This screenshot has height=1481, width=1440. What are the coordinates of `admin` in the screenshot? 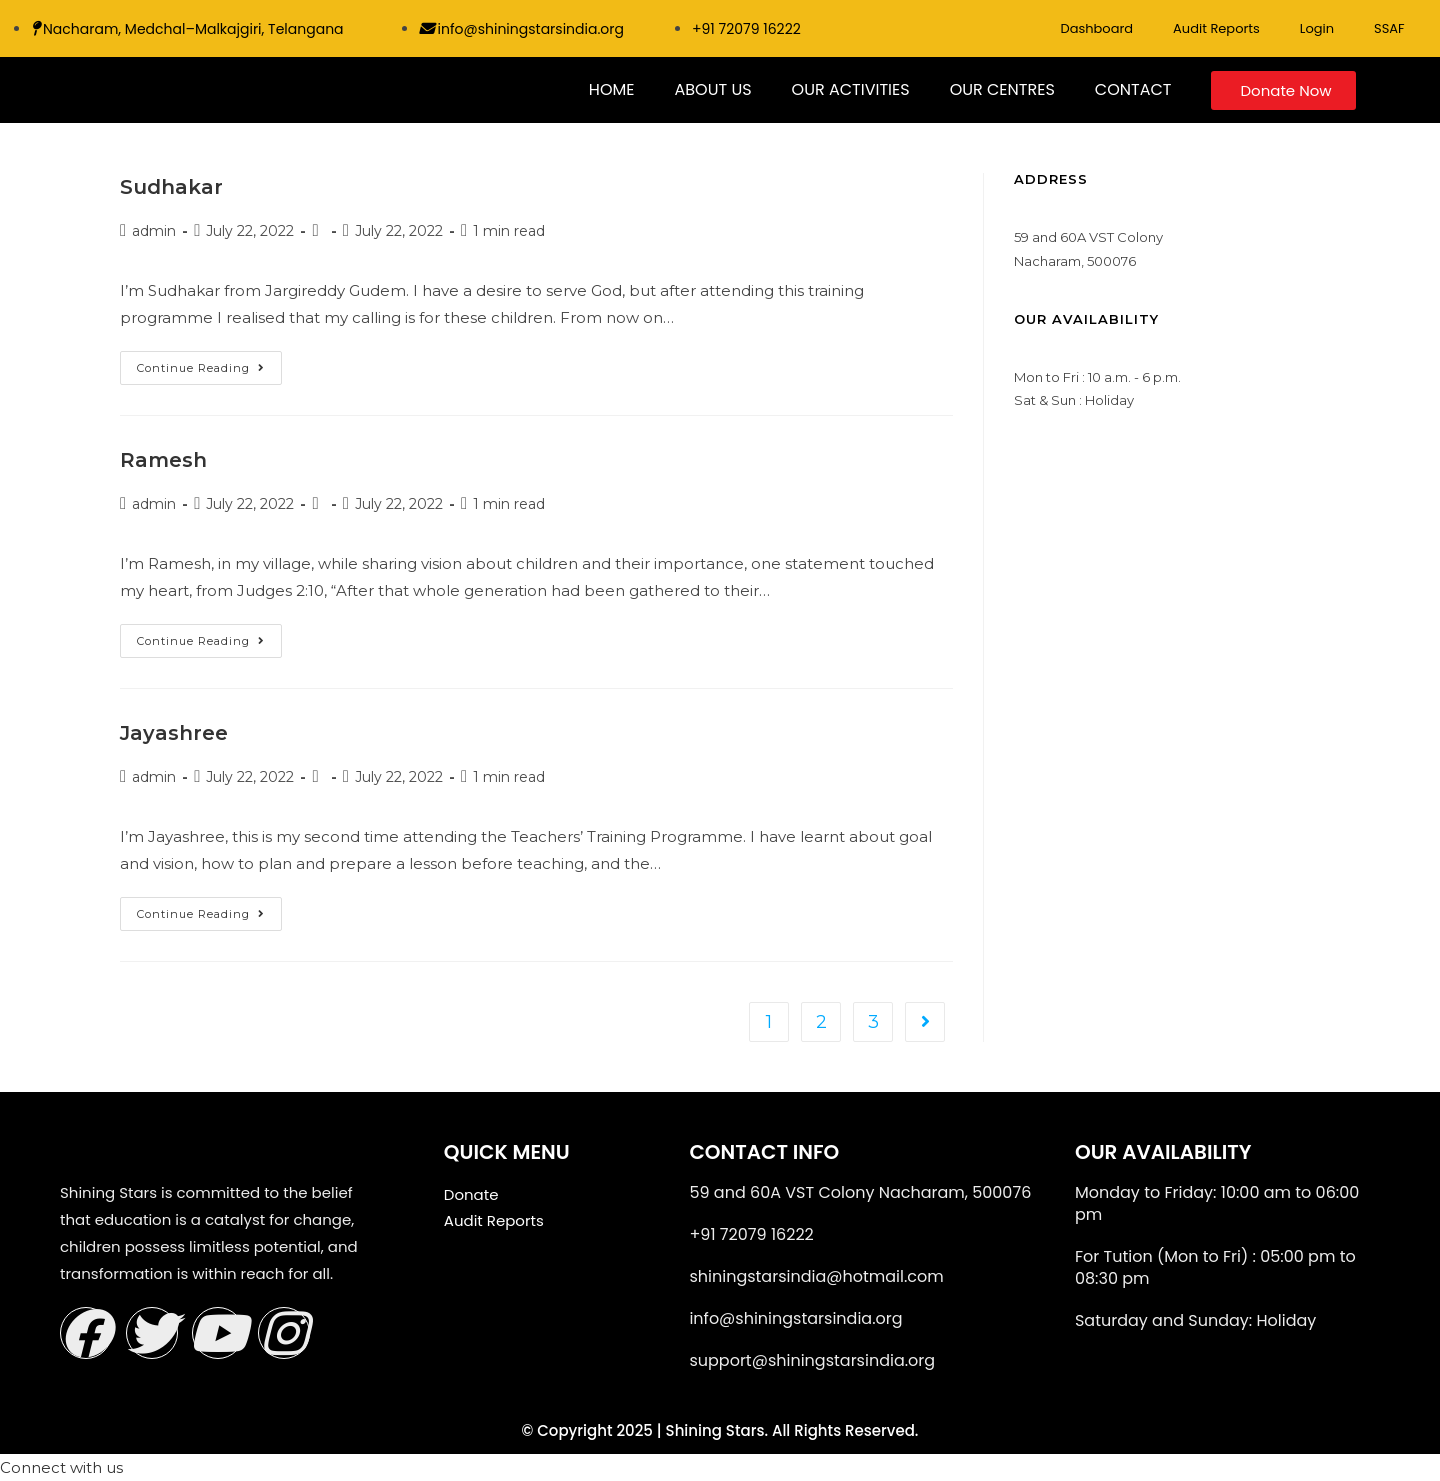 It's located at (154, 231).